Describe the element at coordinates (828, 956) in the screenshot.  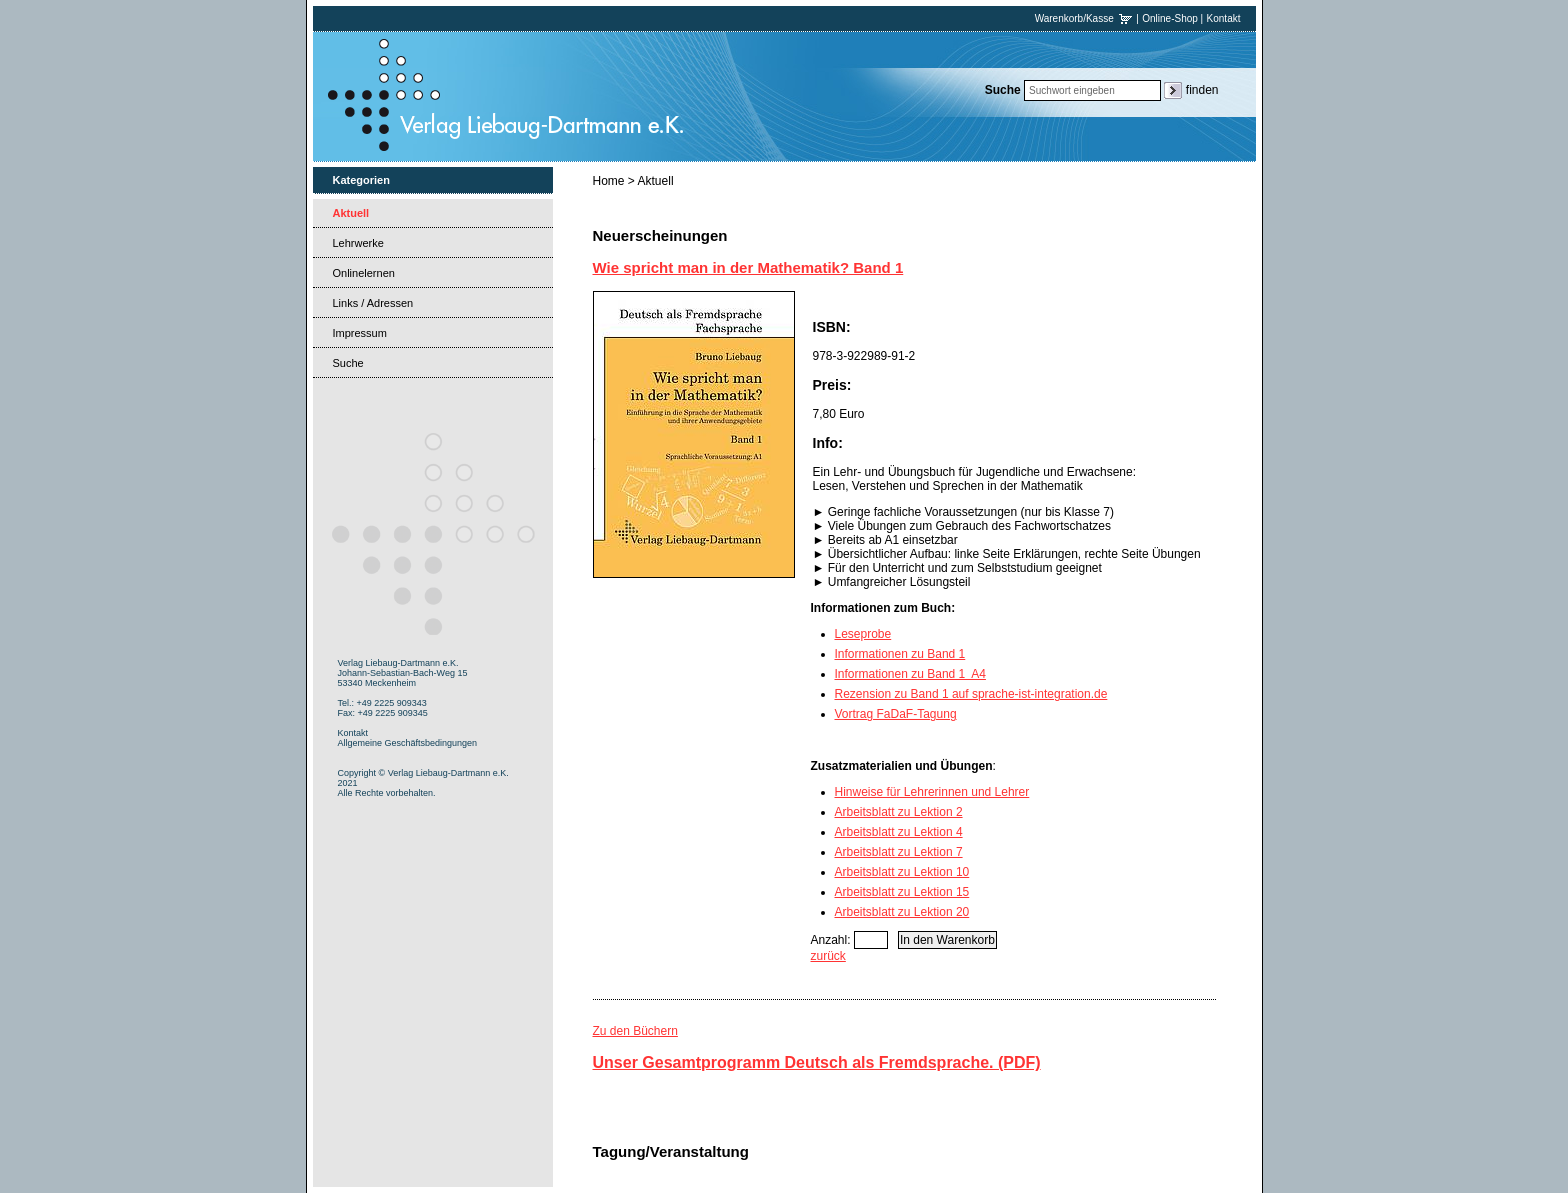
I see `zurück` at that location.